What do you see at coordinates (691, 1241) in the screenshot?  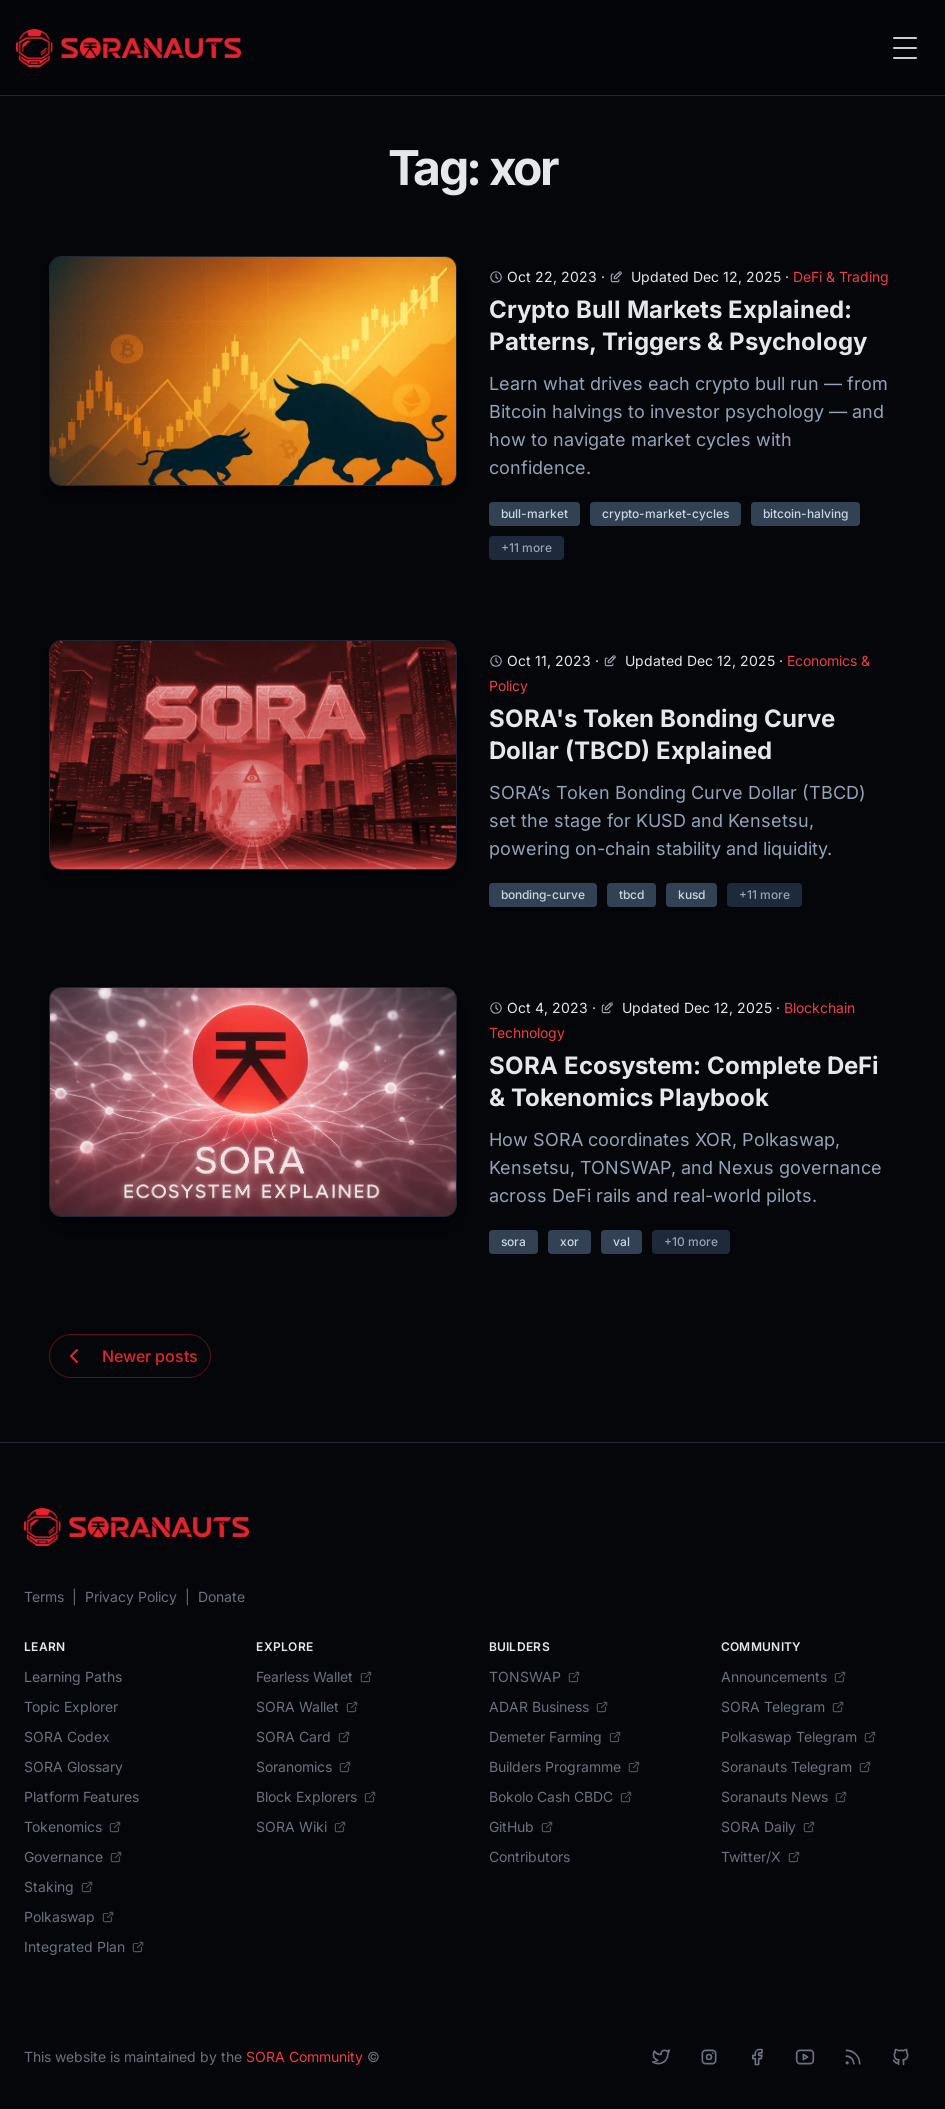 I see `+10 more` at bounding box center [691, 1241].